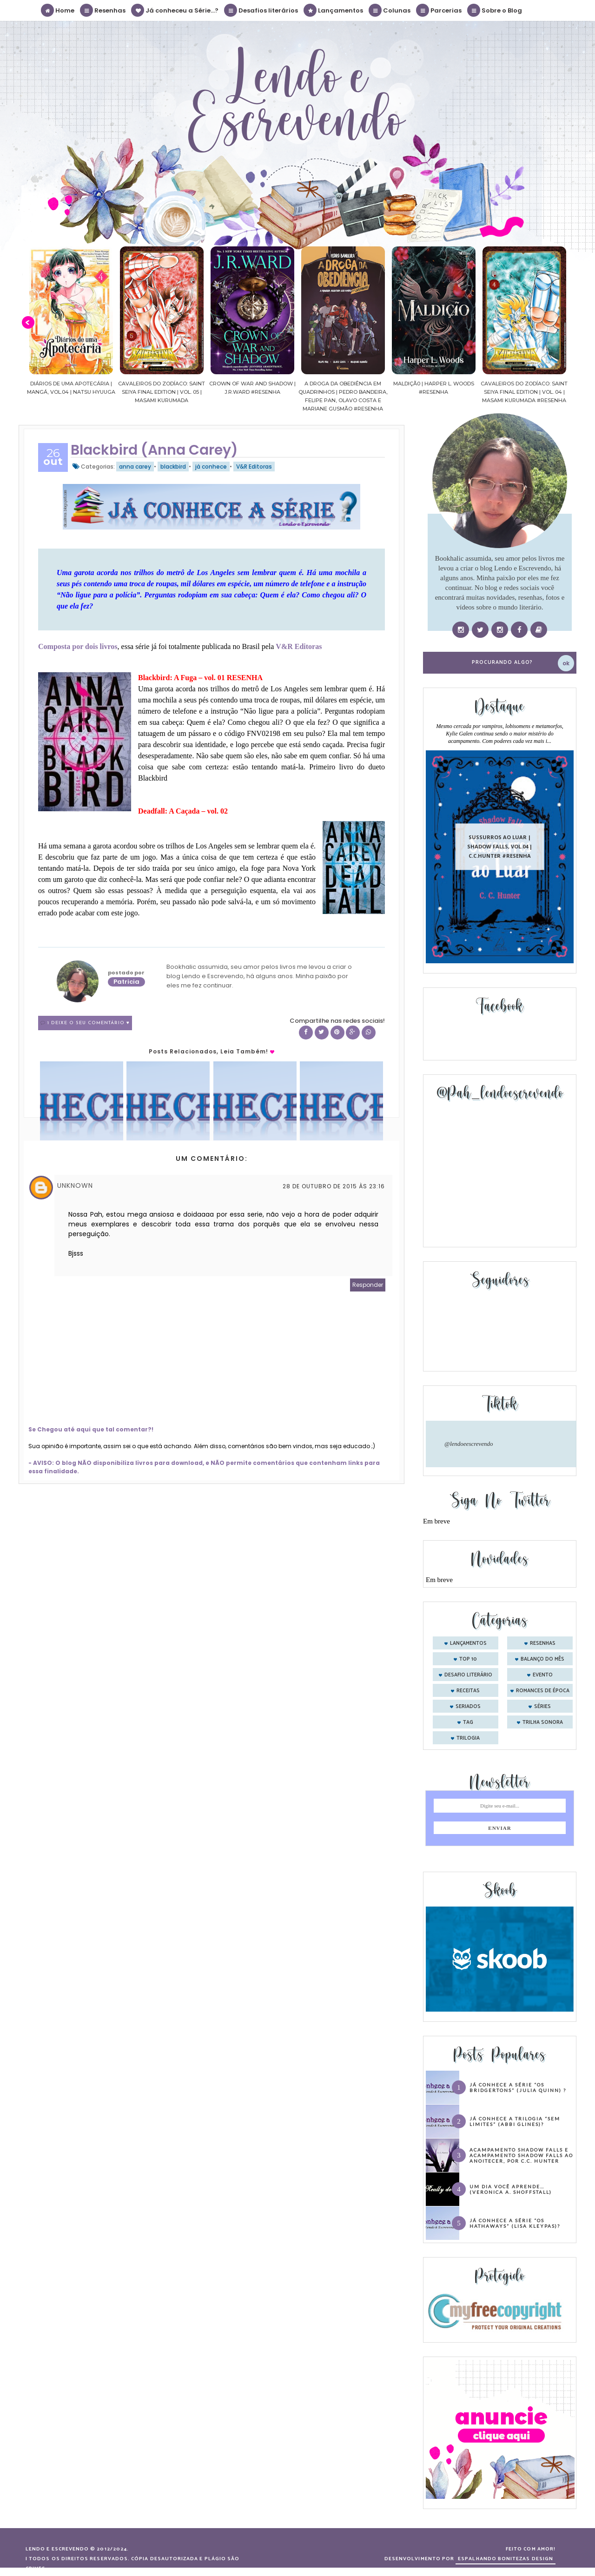 The width and height of the screenshot is (595, 2576). I want to click on Cavaleiros do Zodíaco: Saint Seiya Final Edition | vol. 05 | Masami Kurumada, so click(231, 392).